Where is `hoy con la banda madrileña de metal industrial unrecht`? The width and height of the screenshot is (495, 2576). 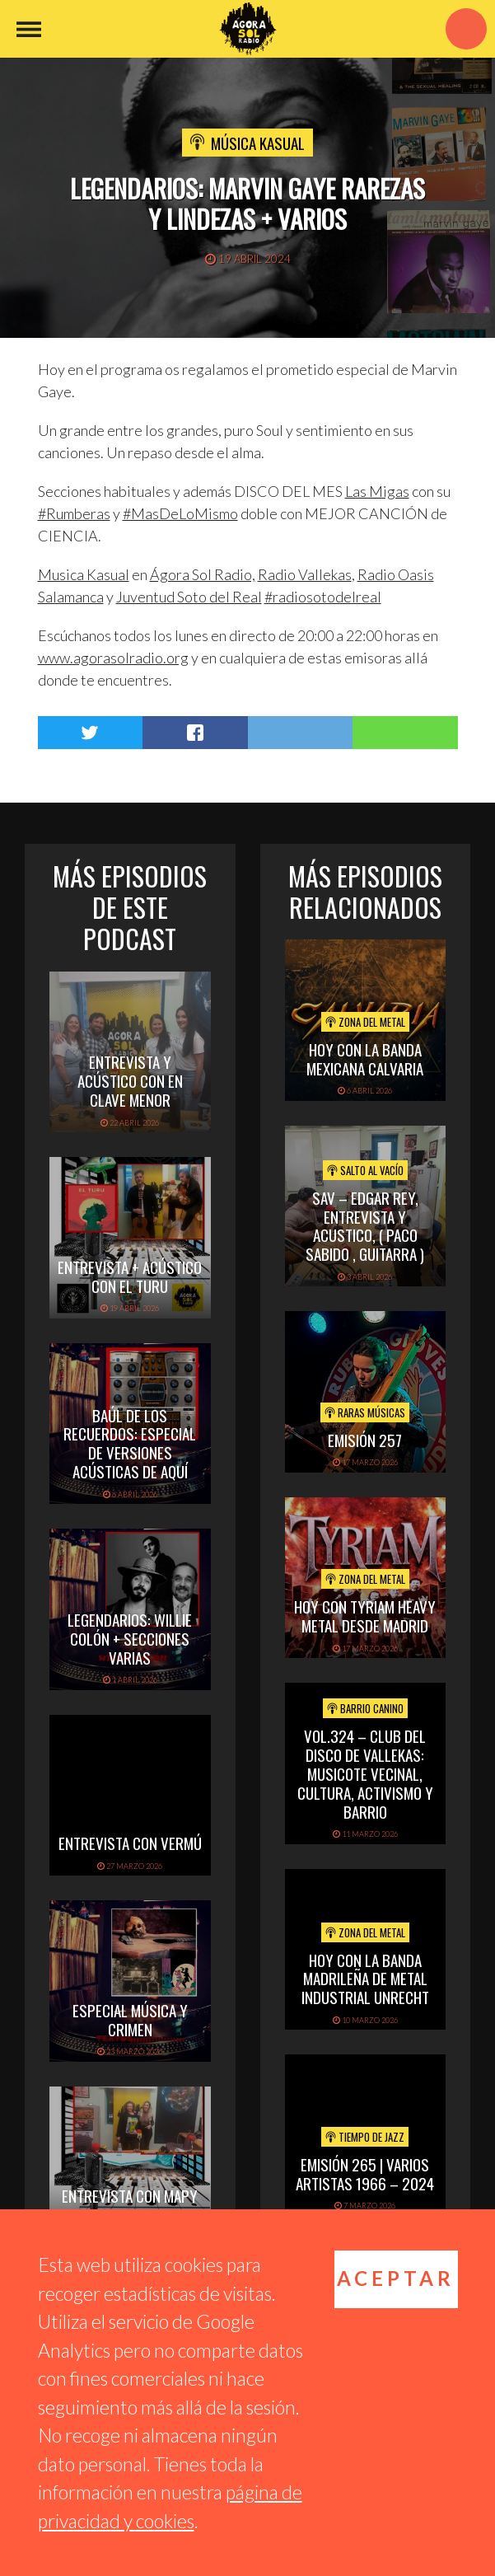
hoy con la banda madrileña de metal industrial unrecht is located at coordinates (365, 1978).